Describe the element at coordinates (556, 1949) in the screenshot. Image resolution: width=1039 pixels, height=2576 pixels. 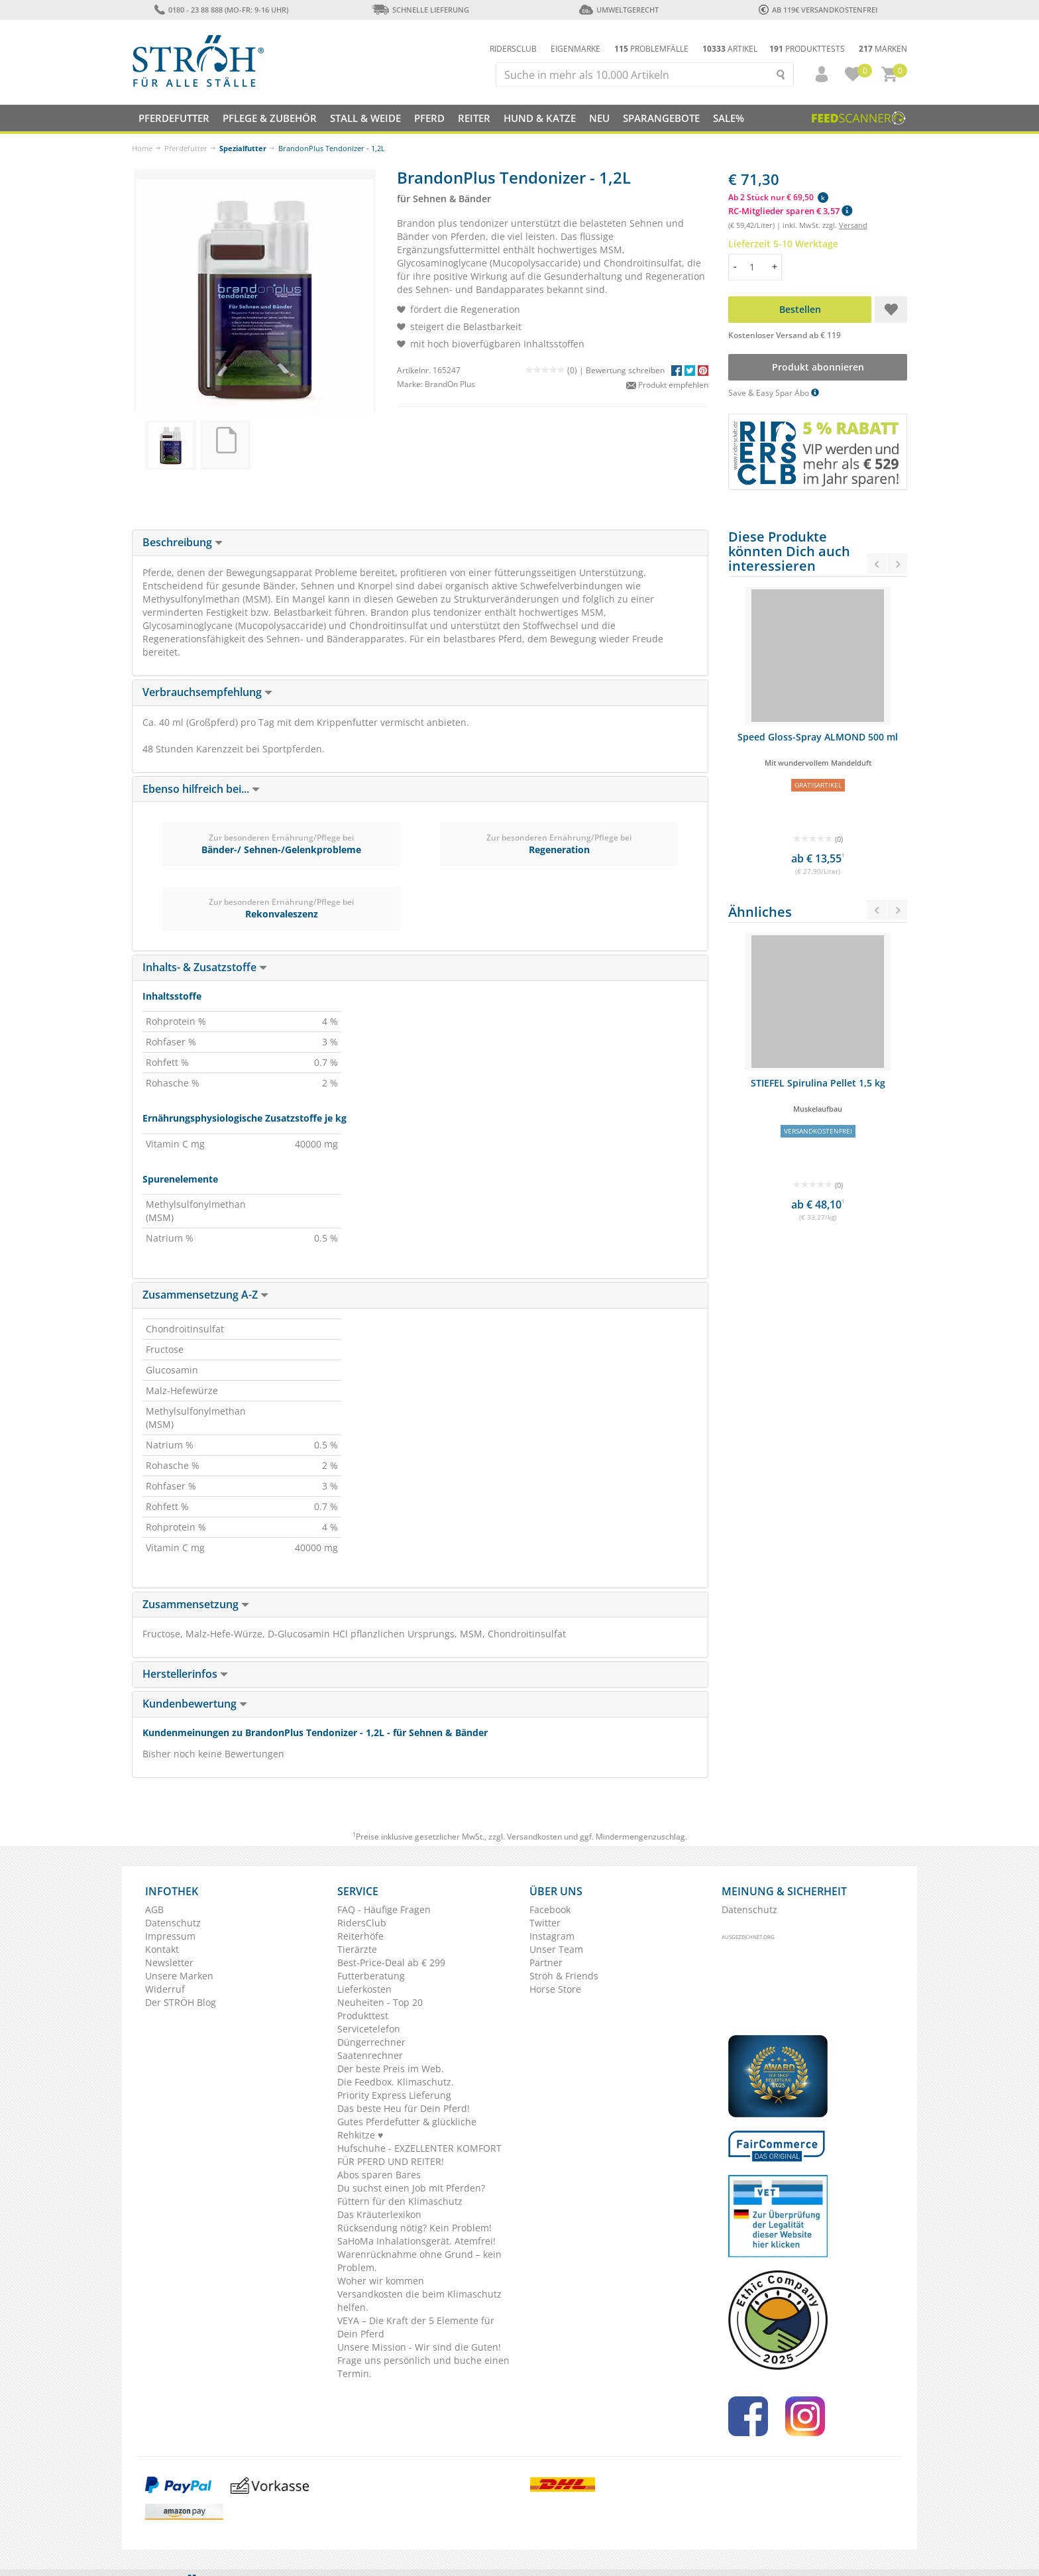
I see `Unser Team` at that location.